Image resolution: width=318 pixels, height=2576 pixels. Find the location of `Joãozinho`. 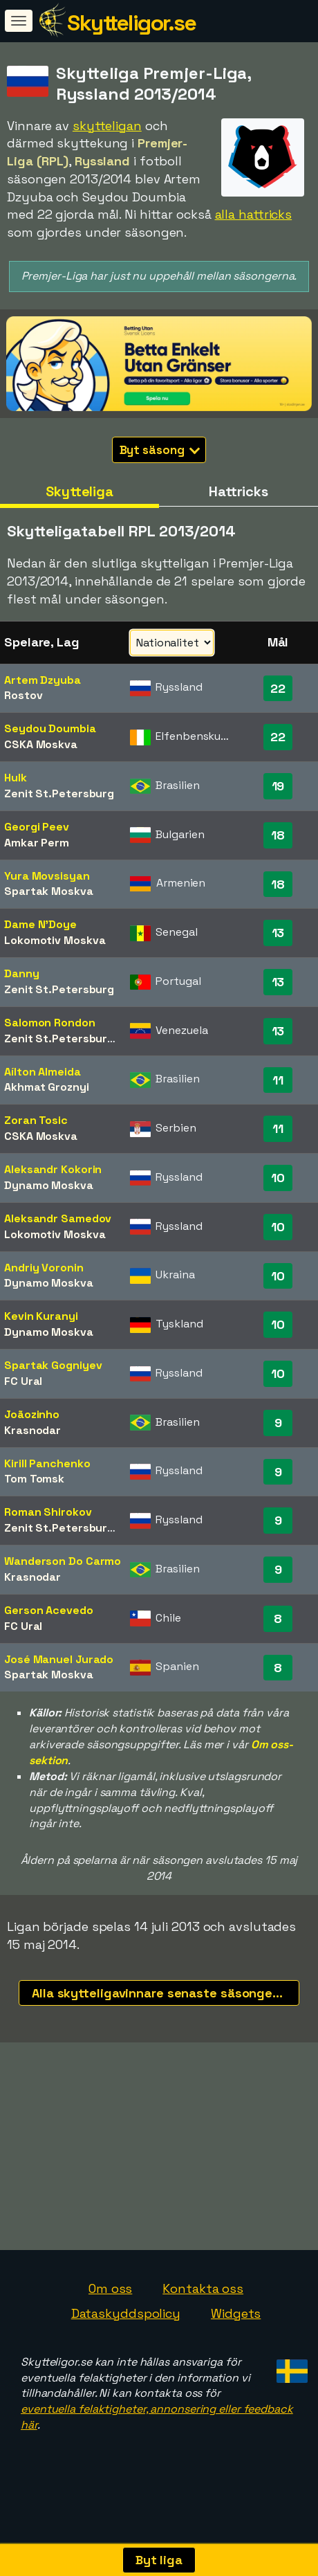

Joãozinho is located at coordinates (31, 1414).